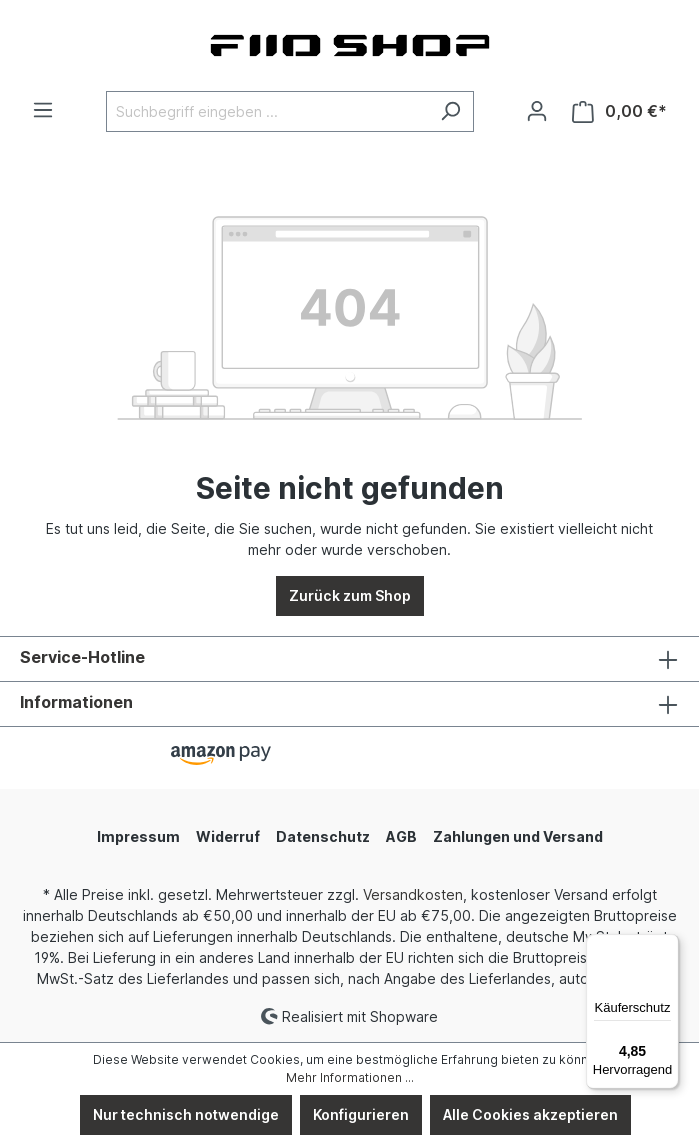 The image size is (699, 1143). What do you see at coordinates (350, 1077) in the screenshot?
I see `Mehr Informationen ...` at bounding box center [350, 1077].